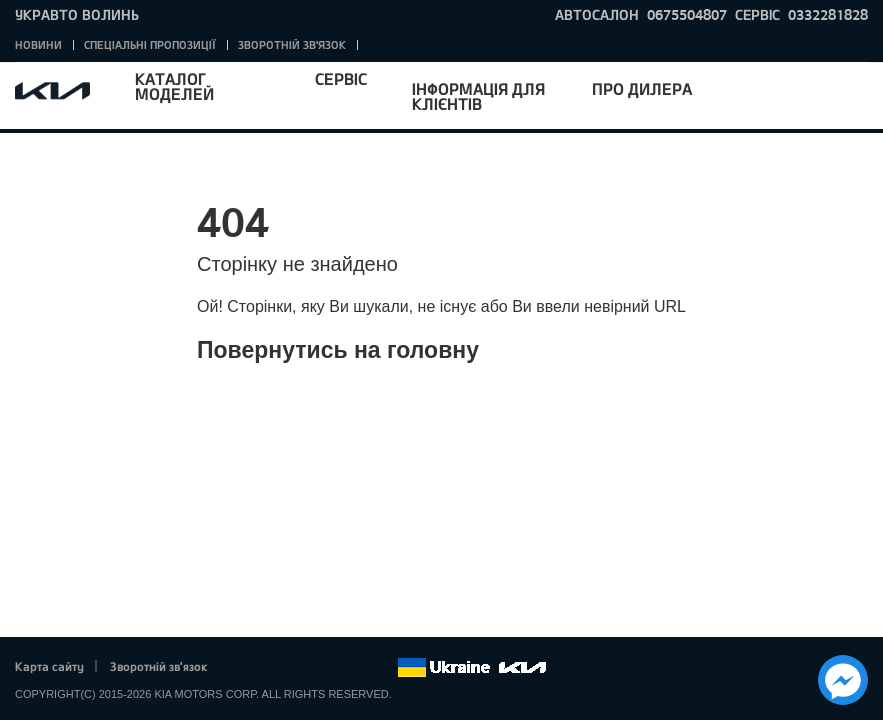 This screenshot has width=883, height=720. Describe the element at coordinates (327, 668) in the screenshot. I see `Youtube` at that location.